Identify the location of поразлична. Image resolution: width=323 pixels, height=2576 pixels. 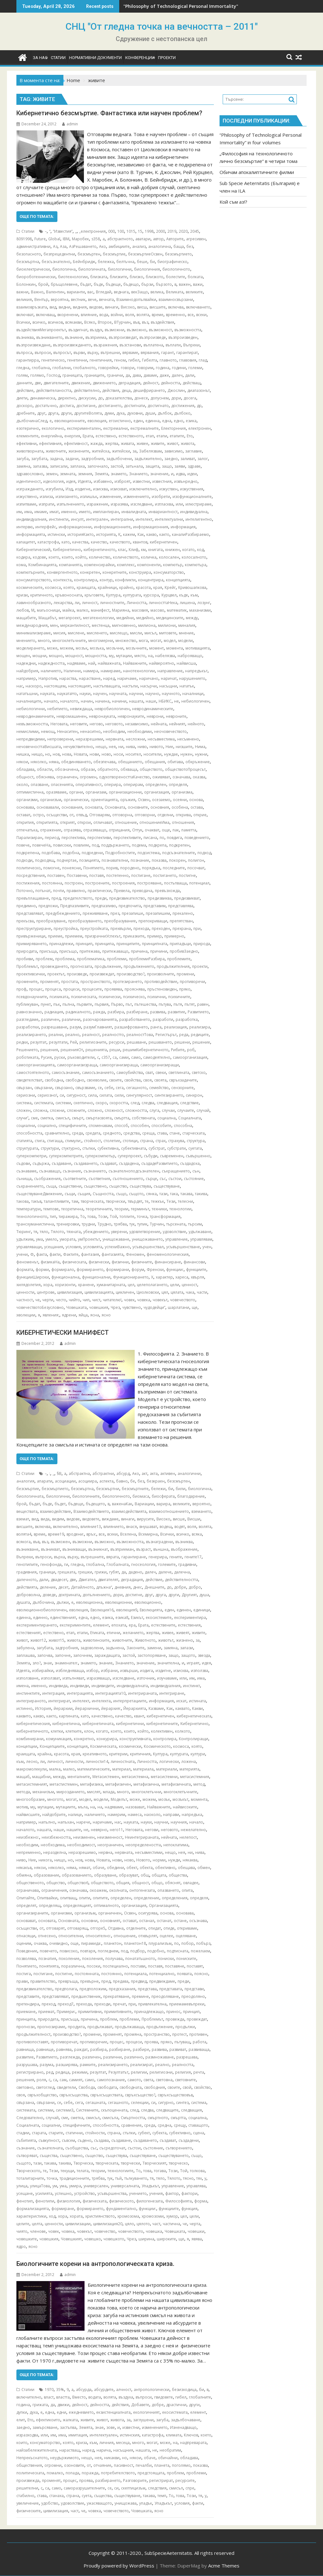
(72, 1966).